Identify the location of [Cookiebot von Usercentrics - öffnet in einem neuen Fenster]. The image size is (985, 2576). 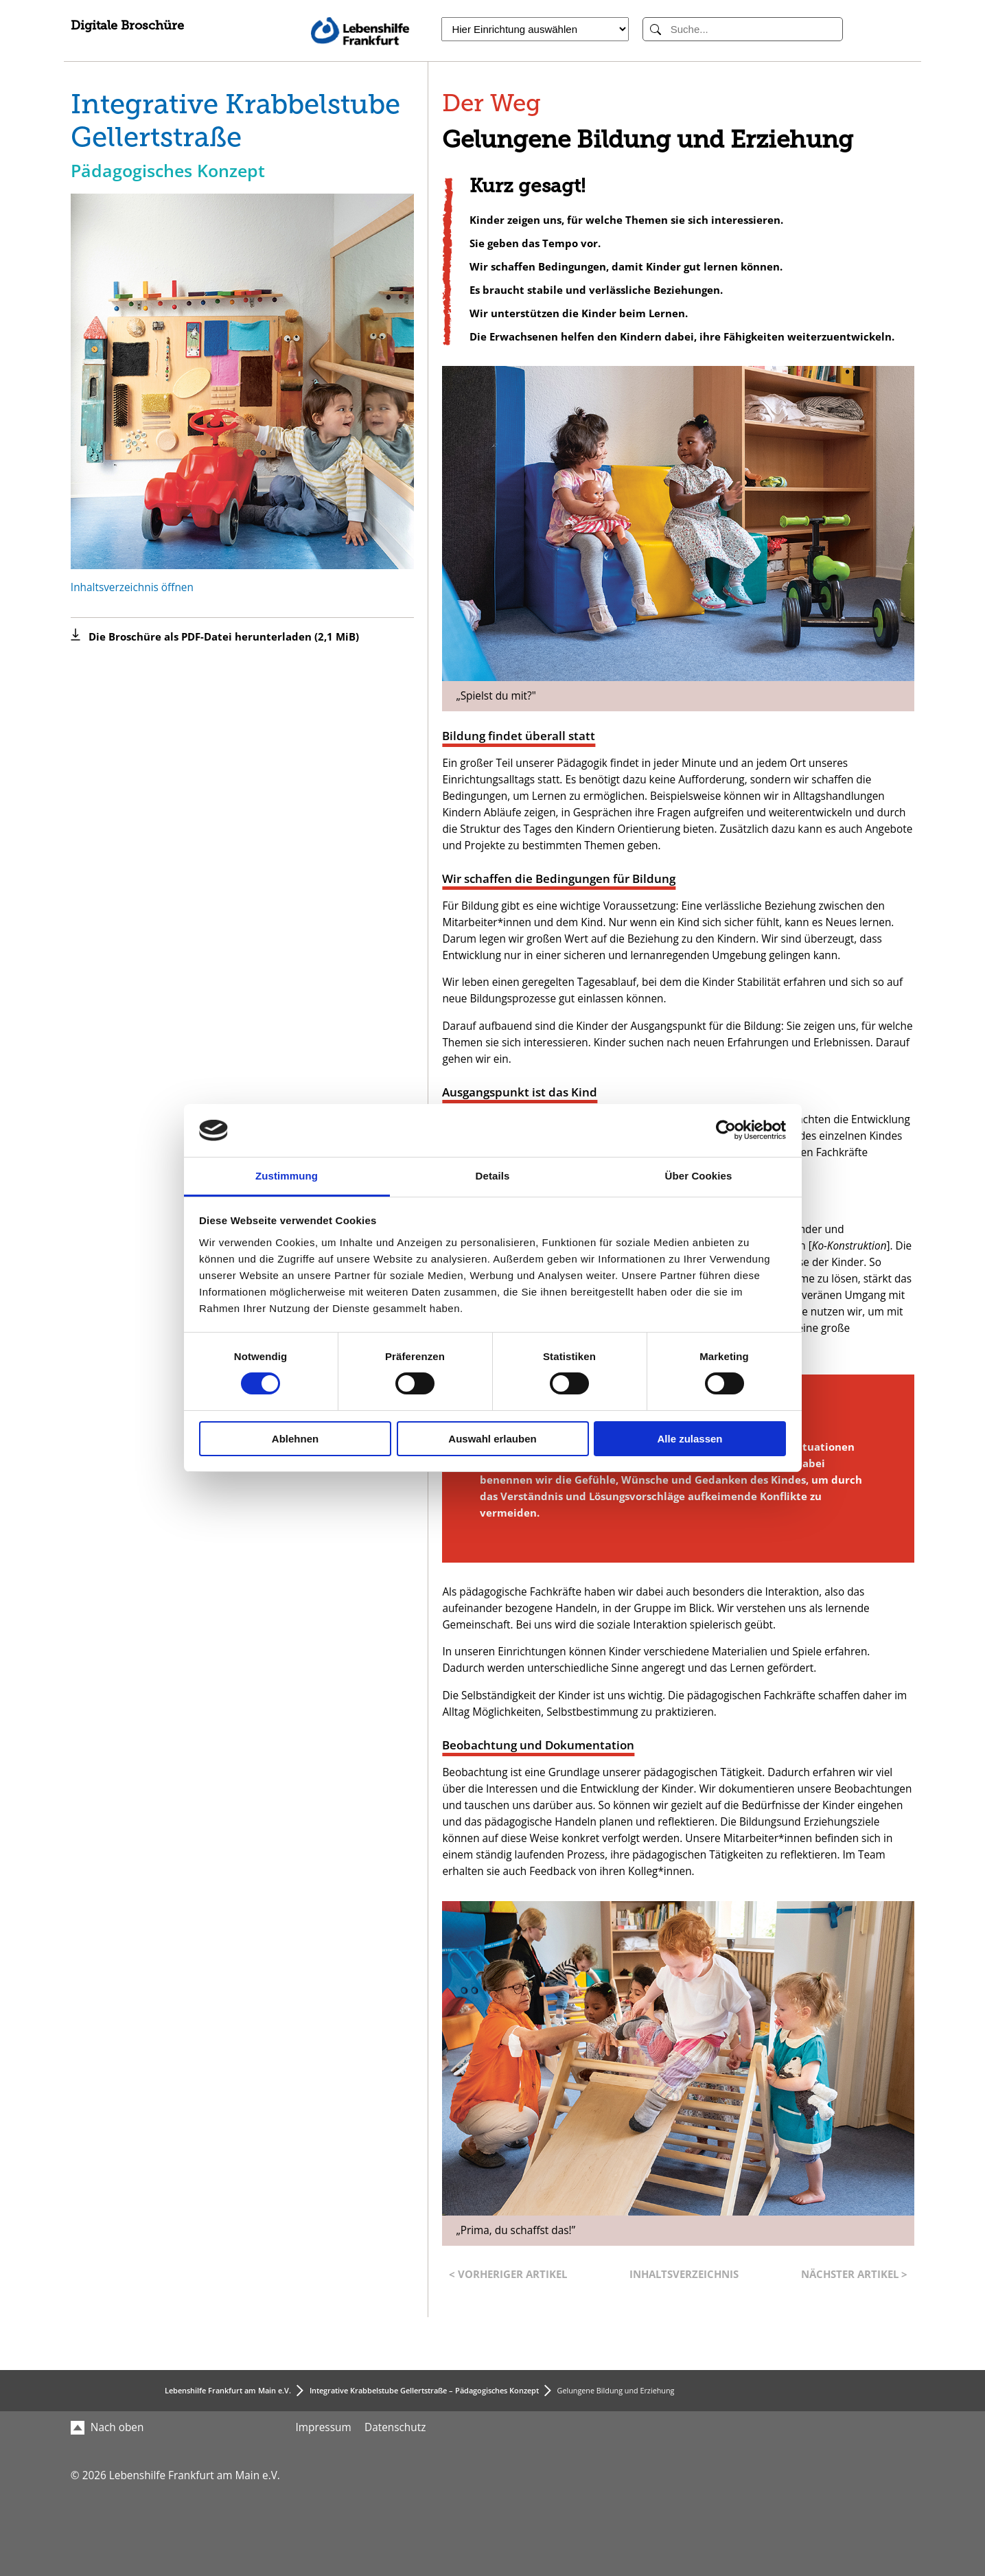
(726, 1130).